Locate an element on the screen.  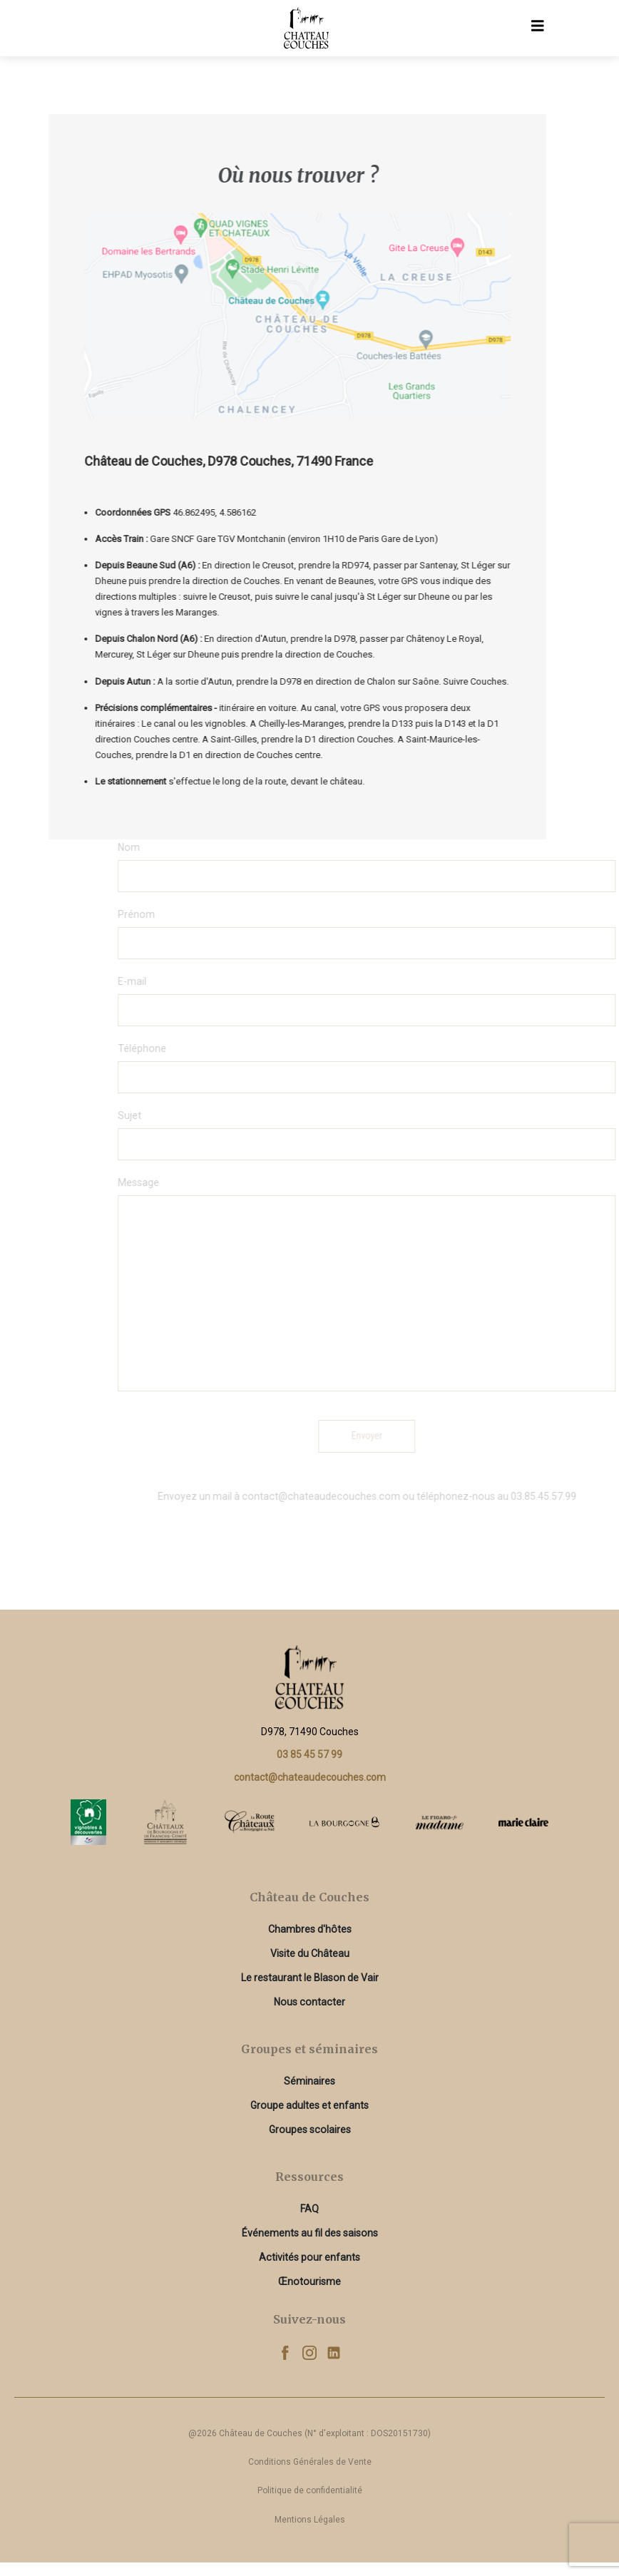
Visite du Château is located at coordinates (309, 1953).